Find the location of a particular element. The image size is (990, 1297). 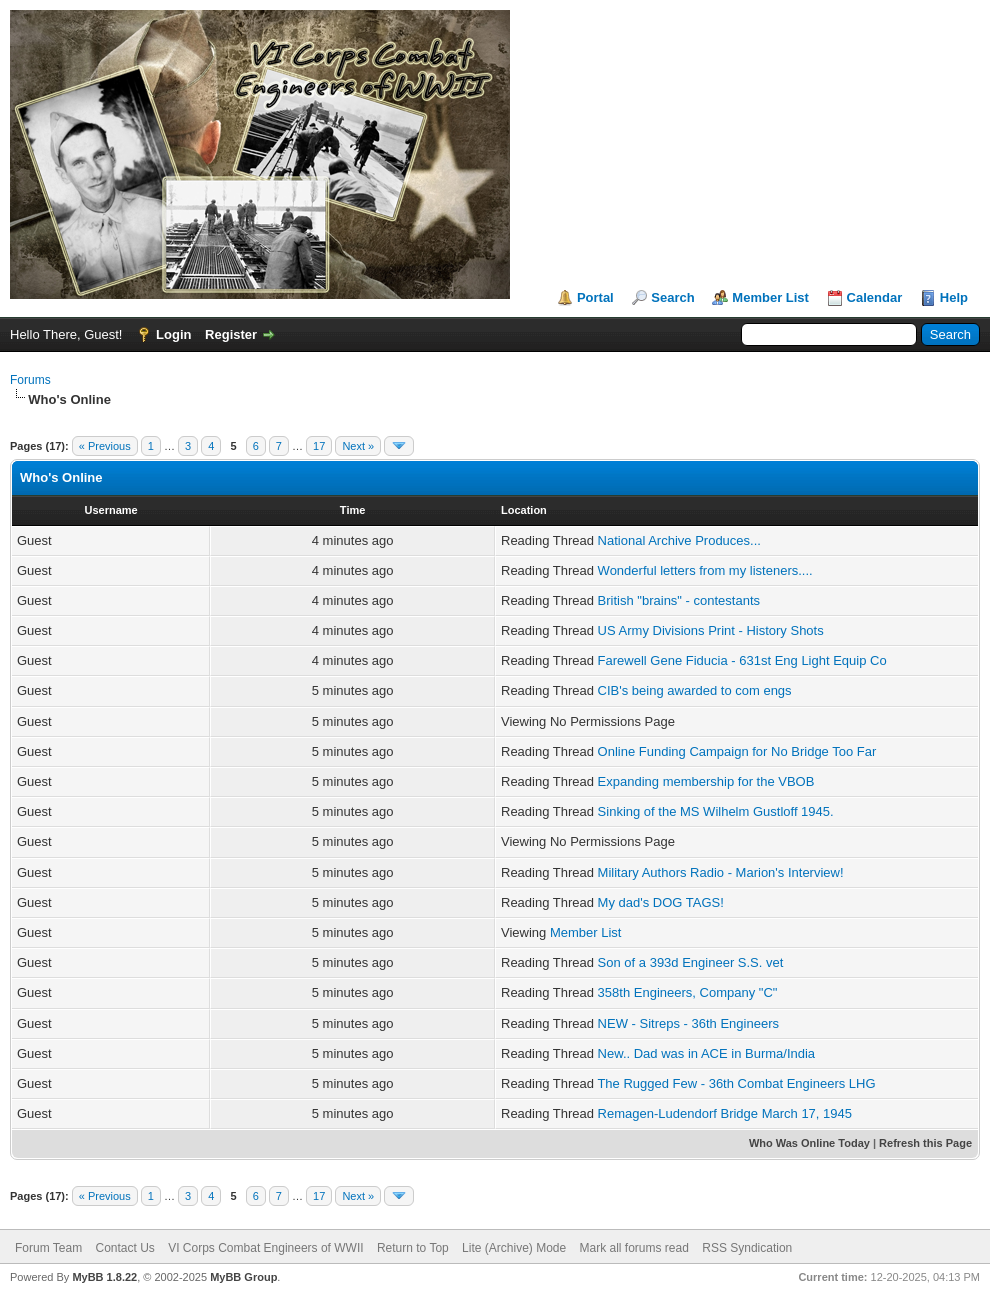

« Previous is located at coordinates (105, 446).